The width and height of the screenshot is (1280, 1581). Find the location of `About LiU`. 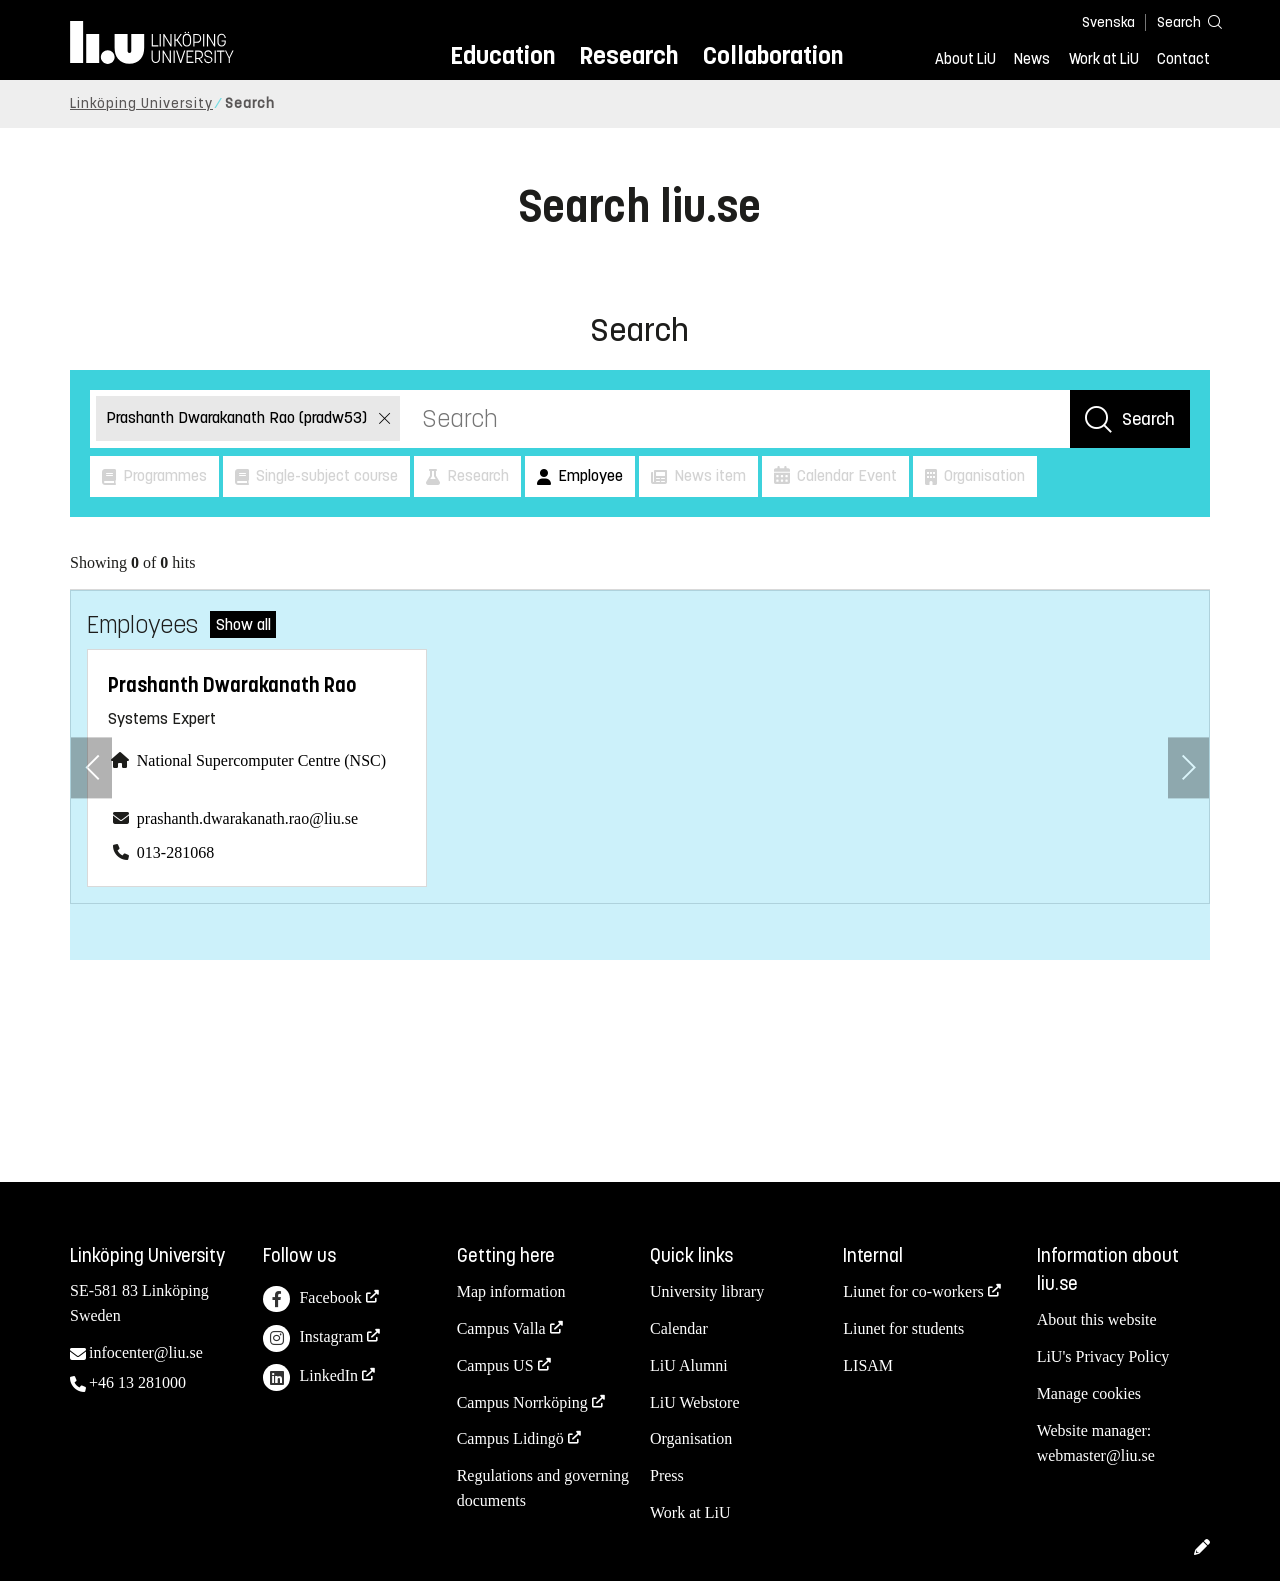

About LiU is located at coordinates (965, 59).